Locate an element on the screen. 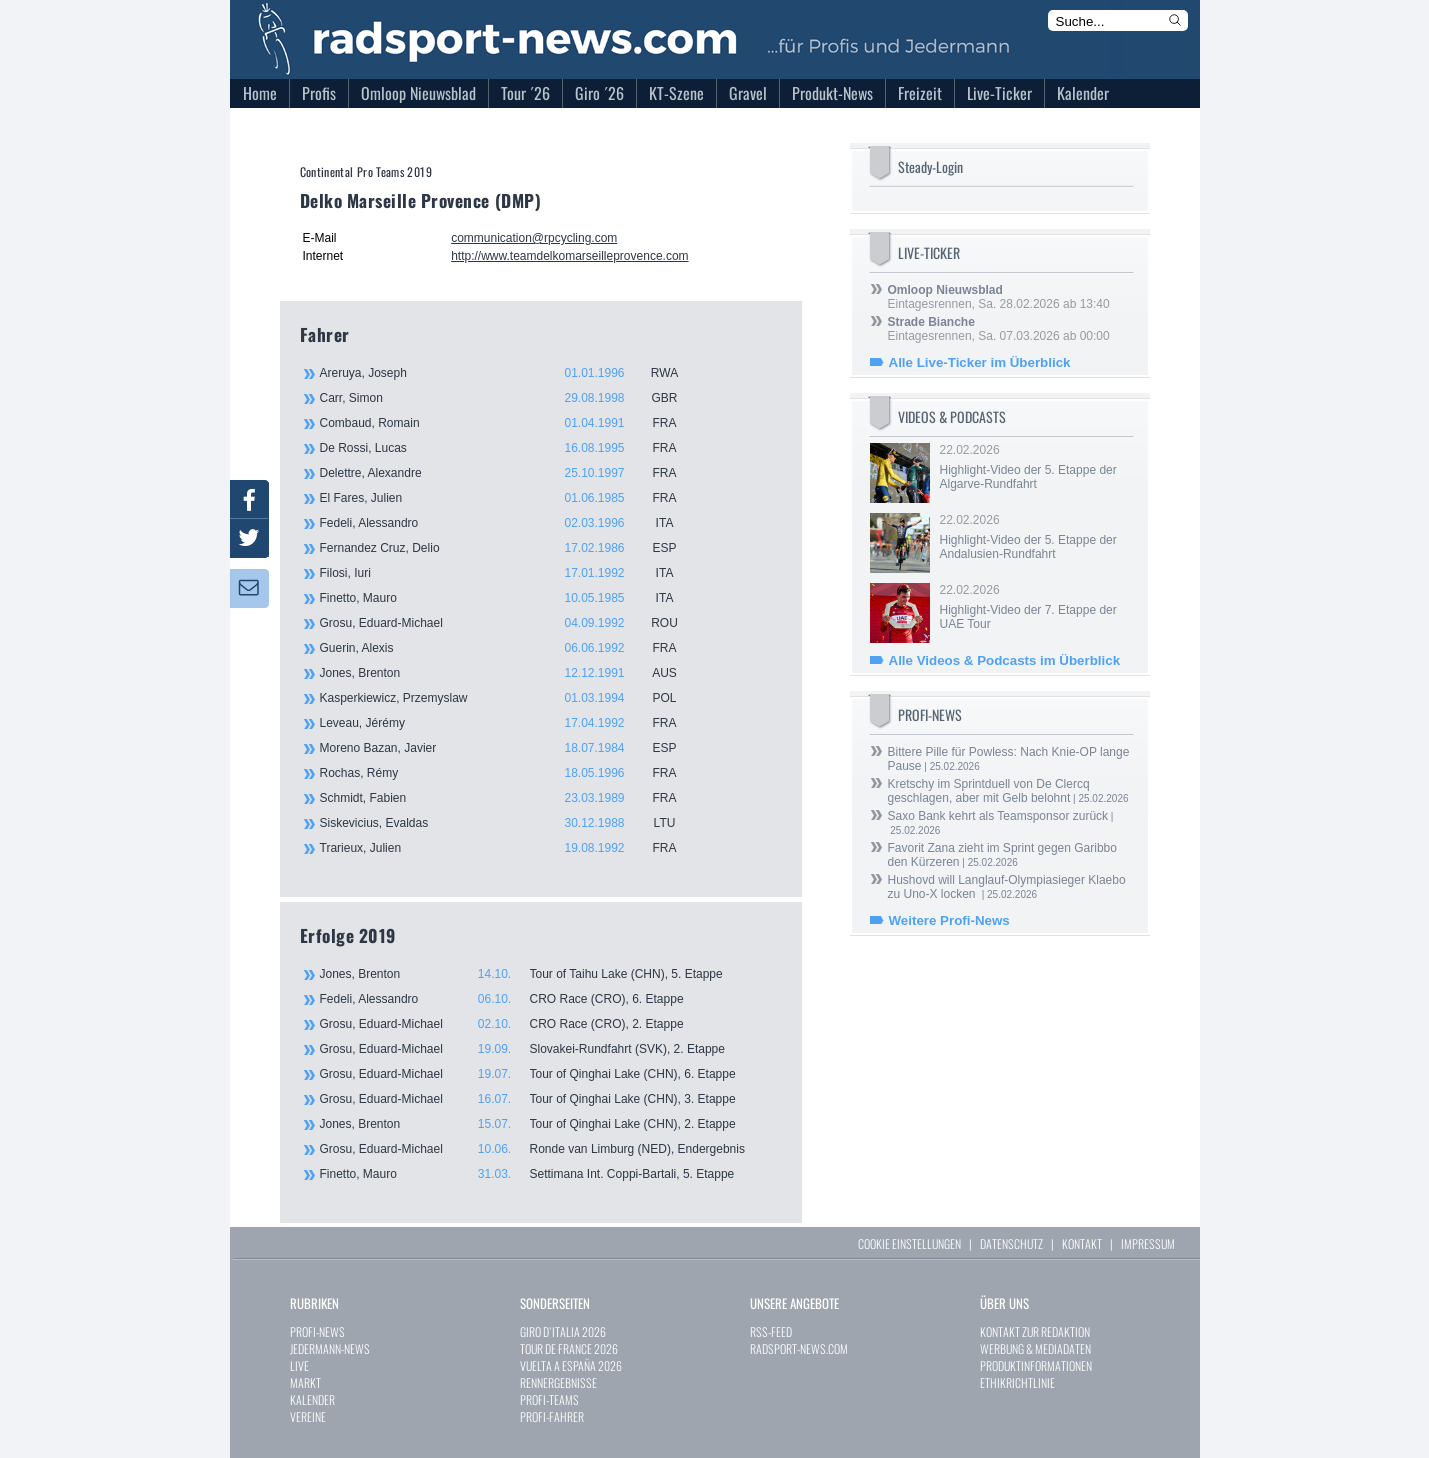 The height and width of the screenshot is (1458, 1429). GIRO D`ITALIA 2026 is located at coordinates (563, 1331).